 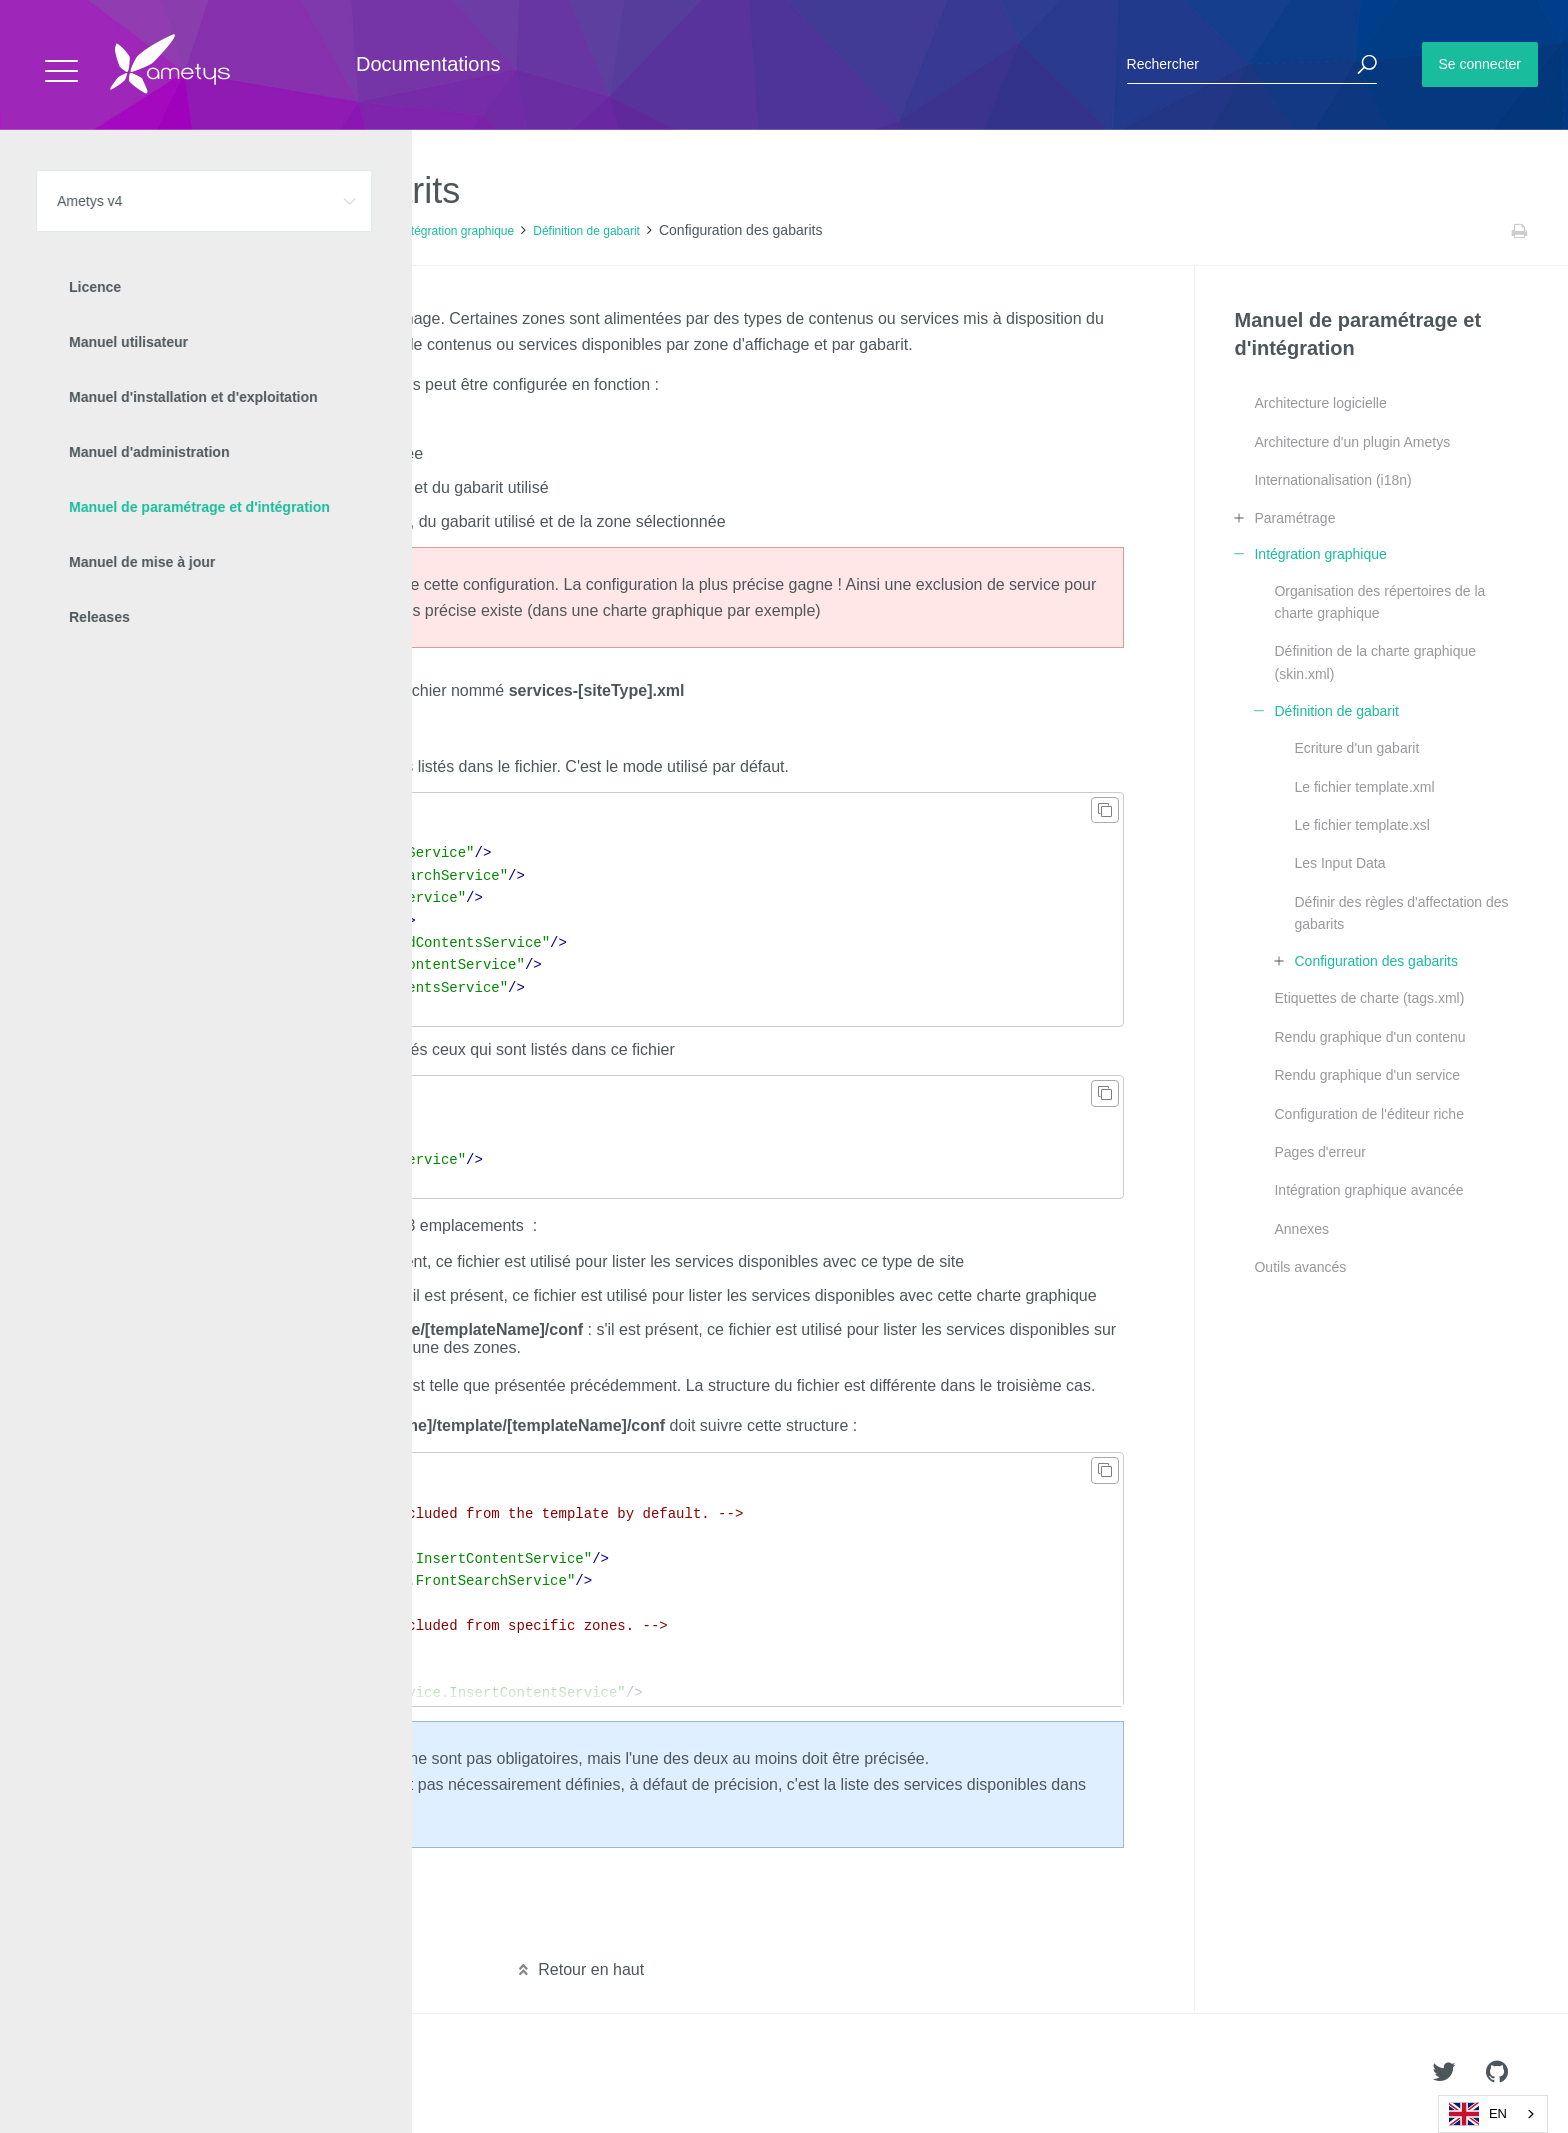 What do you see at coordinates (1339, 863) in the screenshot?
I see `Les Input Data` at bounding box center [1339, 863].